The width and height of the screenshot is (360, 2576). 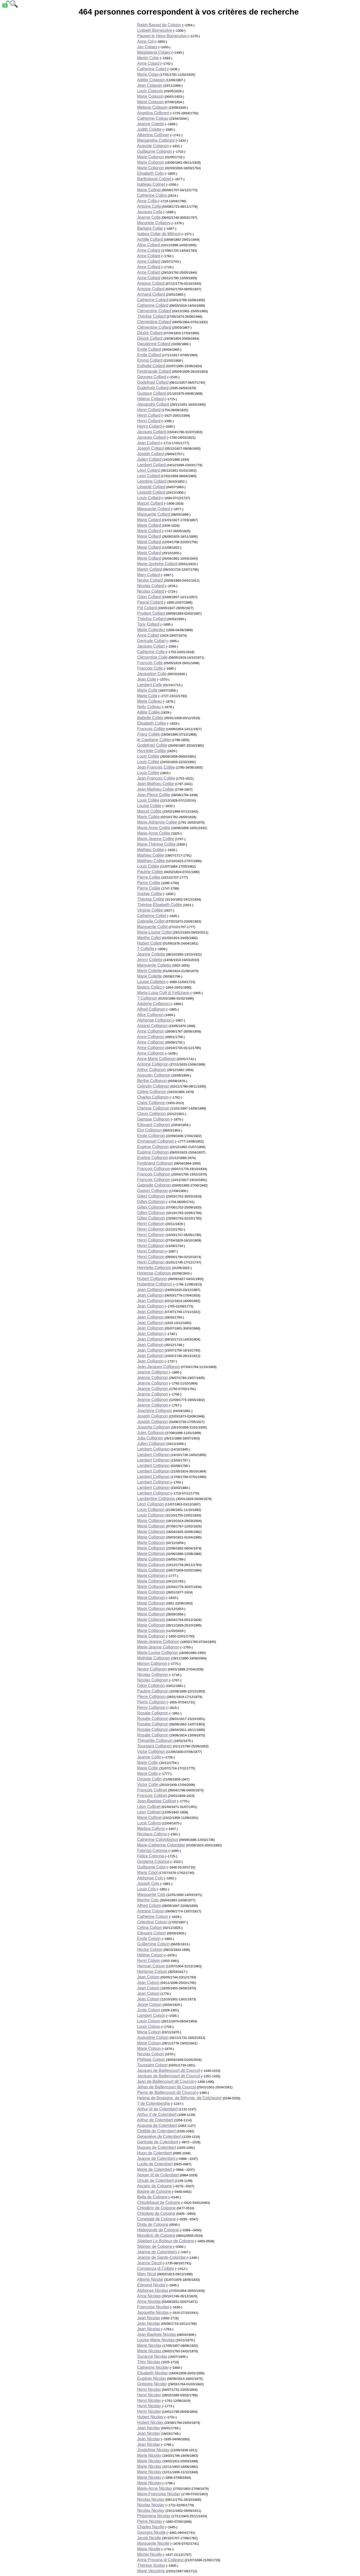 What do you see at coordinates (151, 481) in the screenshot?
I see `Léontine Collard` at bounding box center [151, 481].